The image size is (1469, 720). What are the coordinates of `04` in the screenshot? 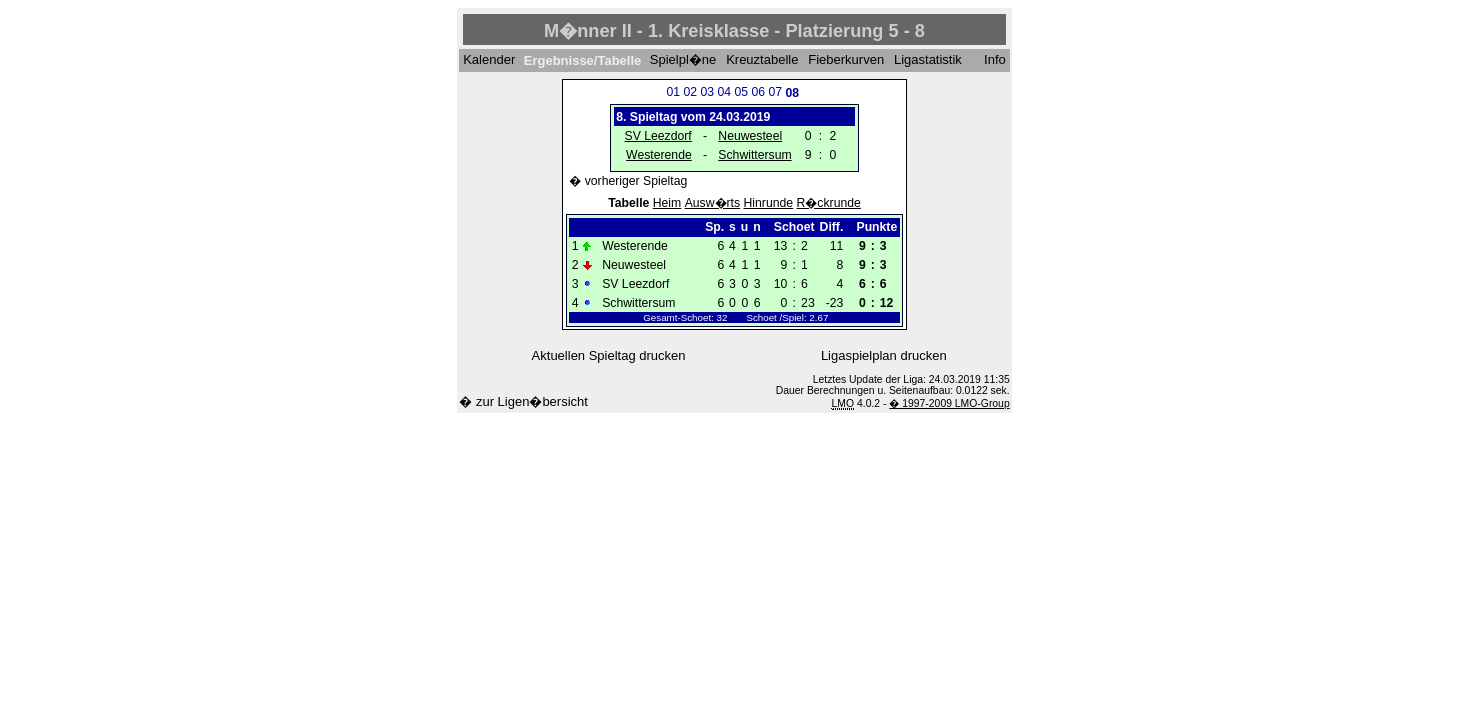 It's located at (724, 92).